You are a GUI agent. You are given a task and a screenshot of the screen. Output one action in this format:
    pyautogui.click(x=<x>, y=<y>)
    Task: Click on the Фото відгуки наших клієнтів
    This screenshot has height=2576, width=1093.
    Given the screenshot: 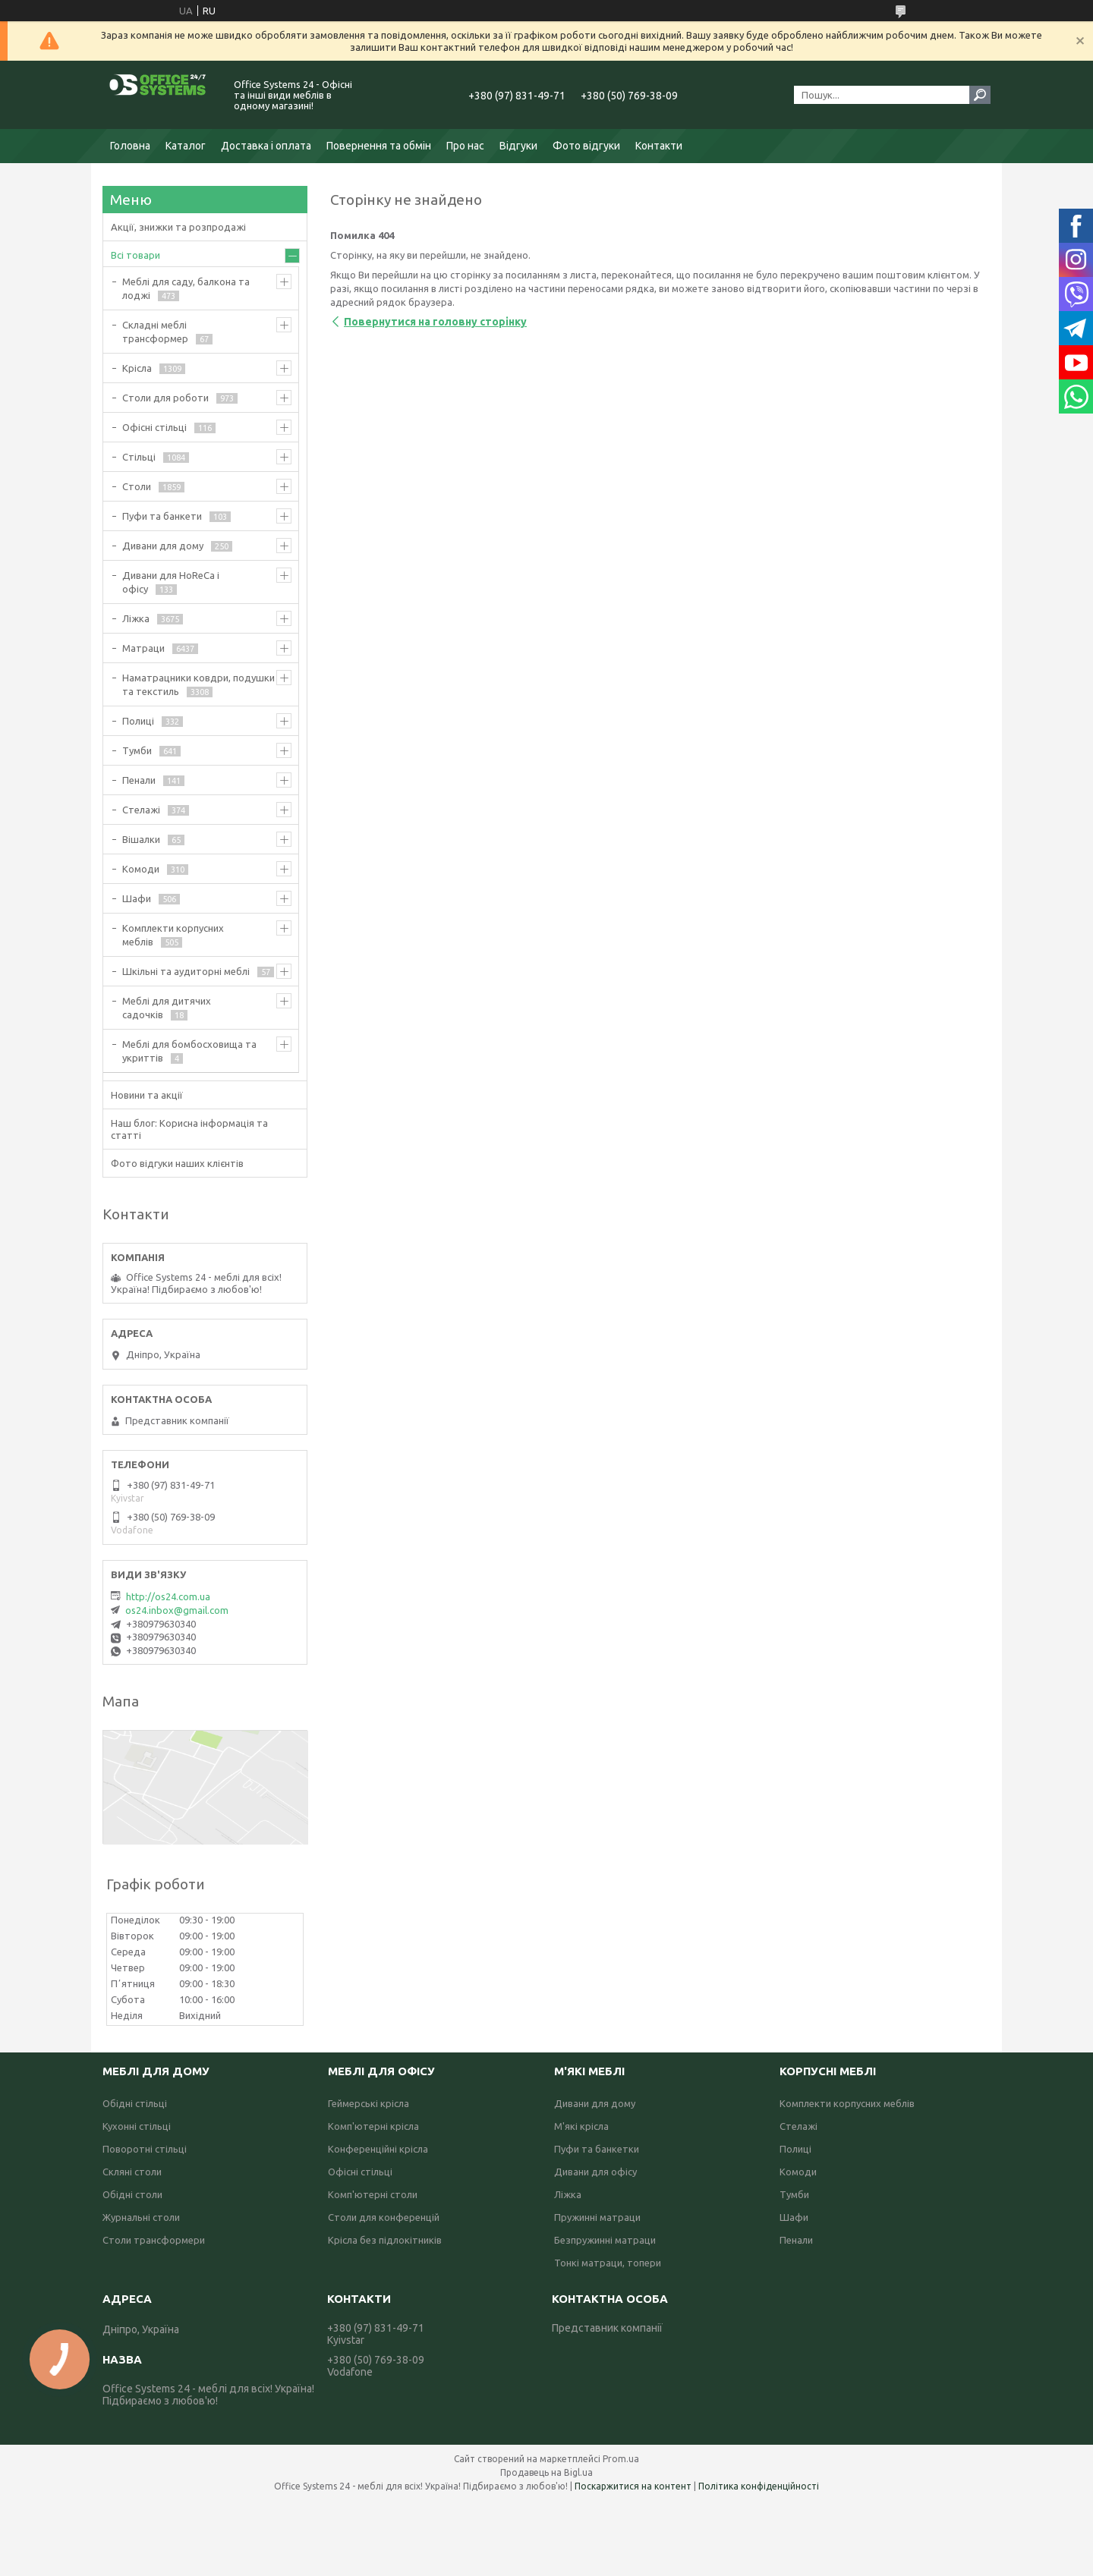 What is the action you would take?
    pyautogui.click(x=177, y=1163)
    